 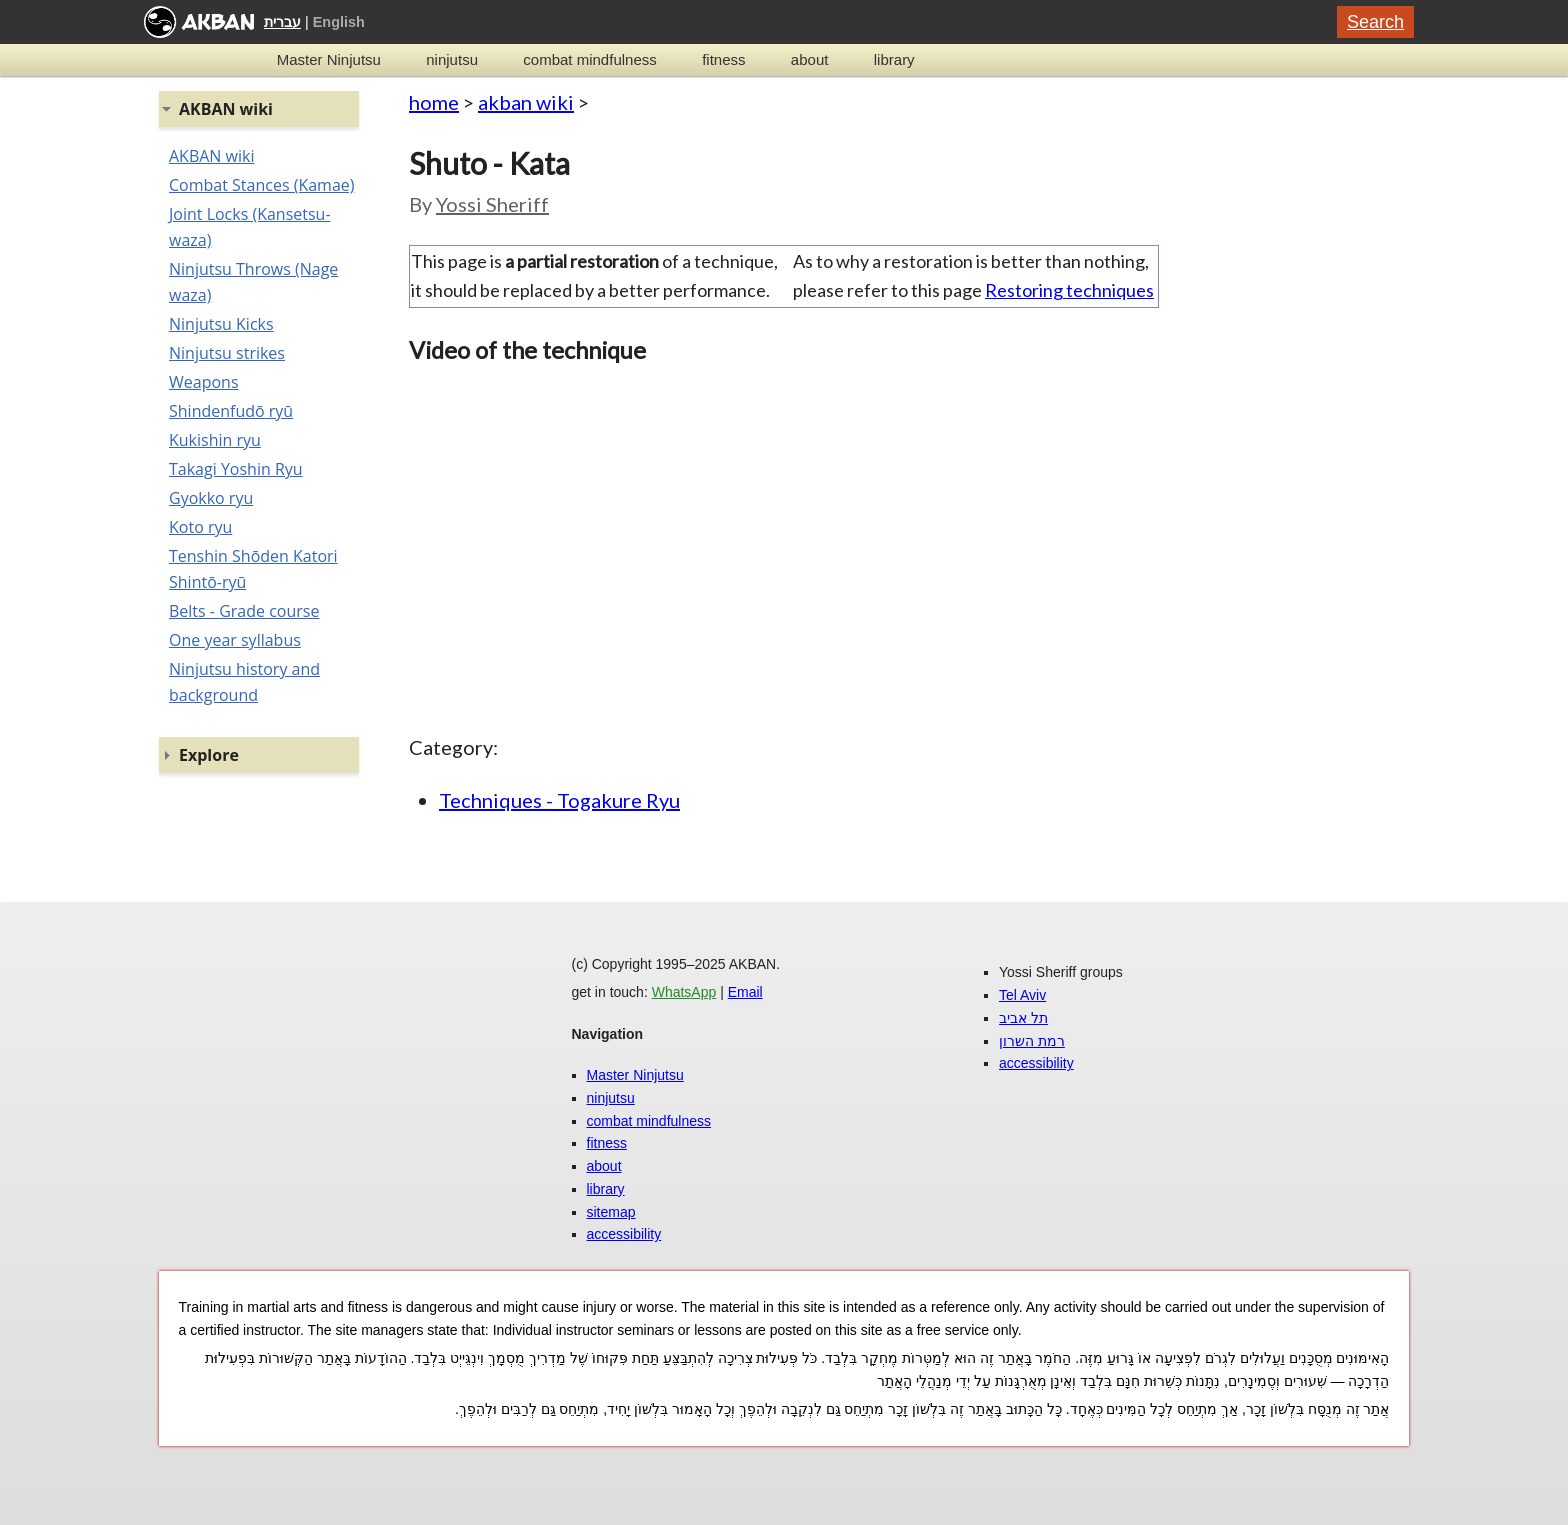 I want to click on ninjutsu, so click(x=452, y=59).